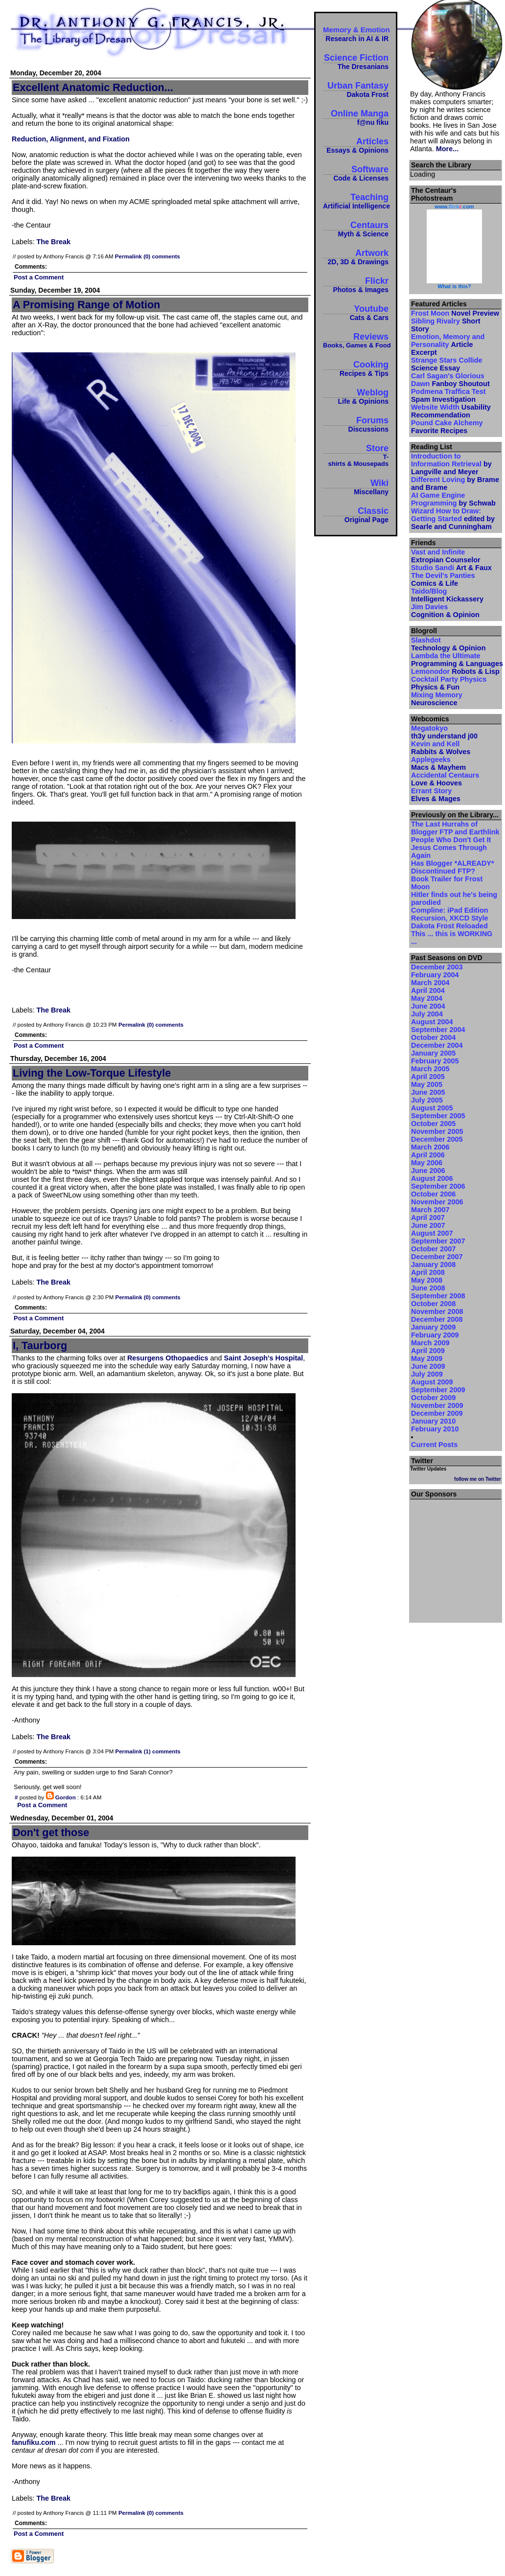 The height and width of the screenshot is (2576, 505). Describe the element at coordinates (356, 61) in the screenshot. I see `Science Fiction` at that location.